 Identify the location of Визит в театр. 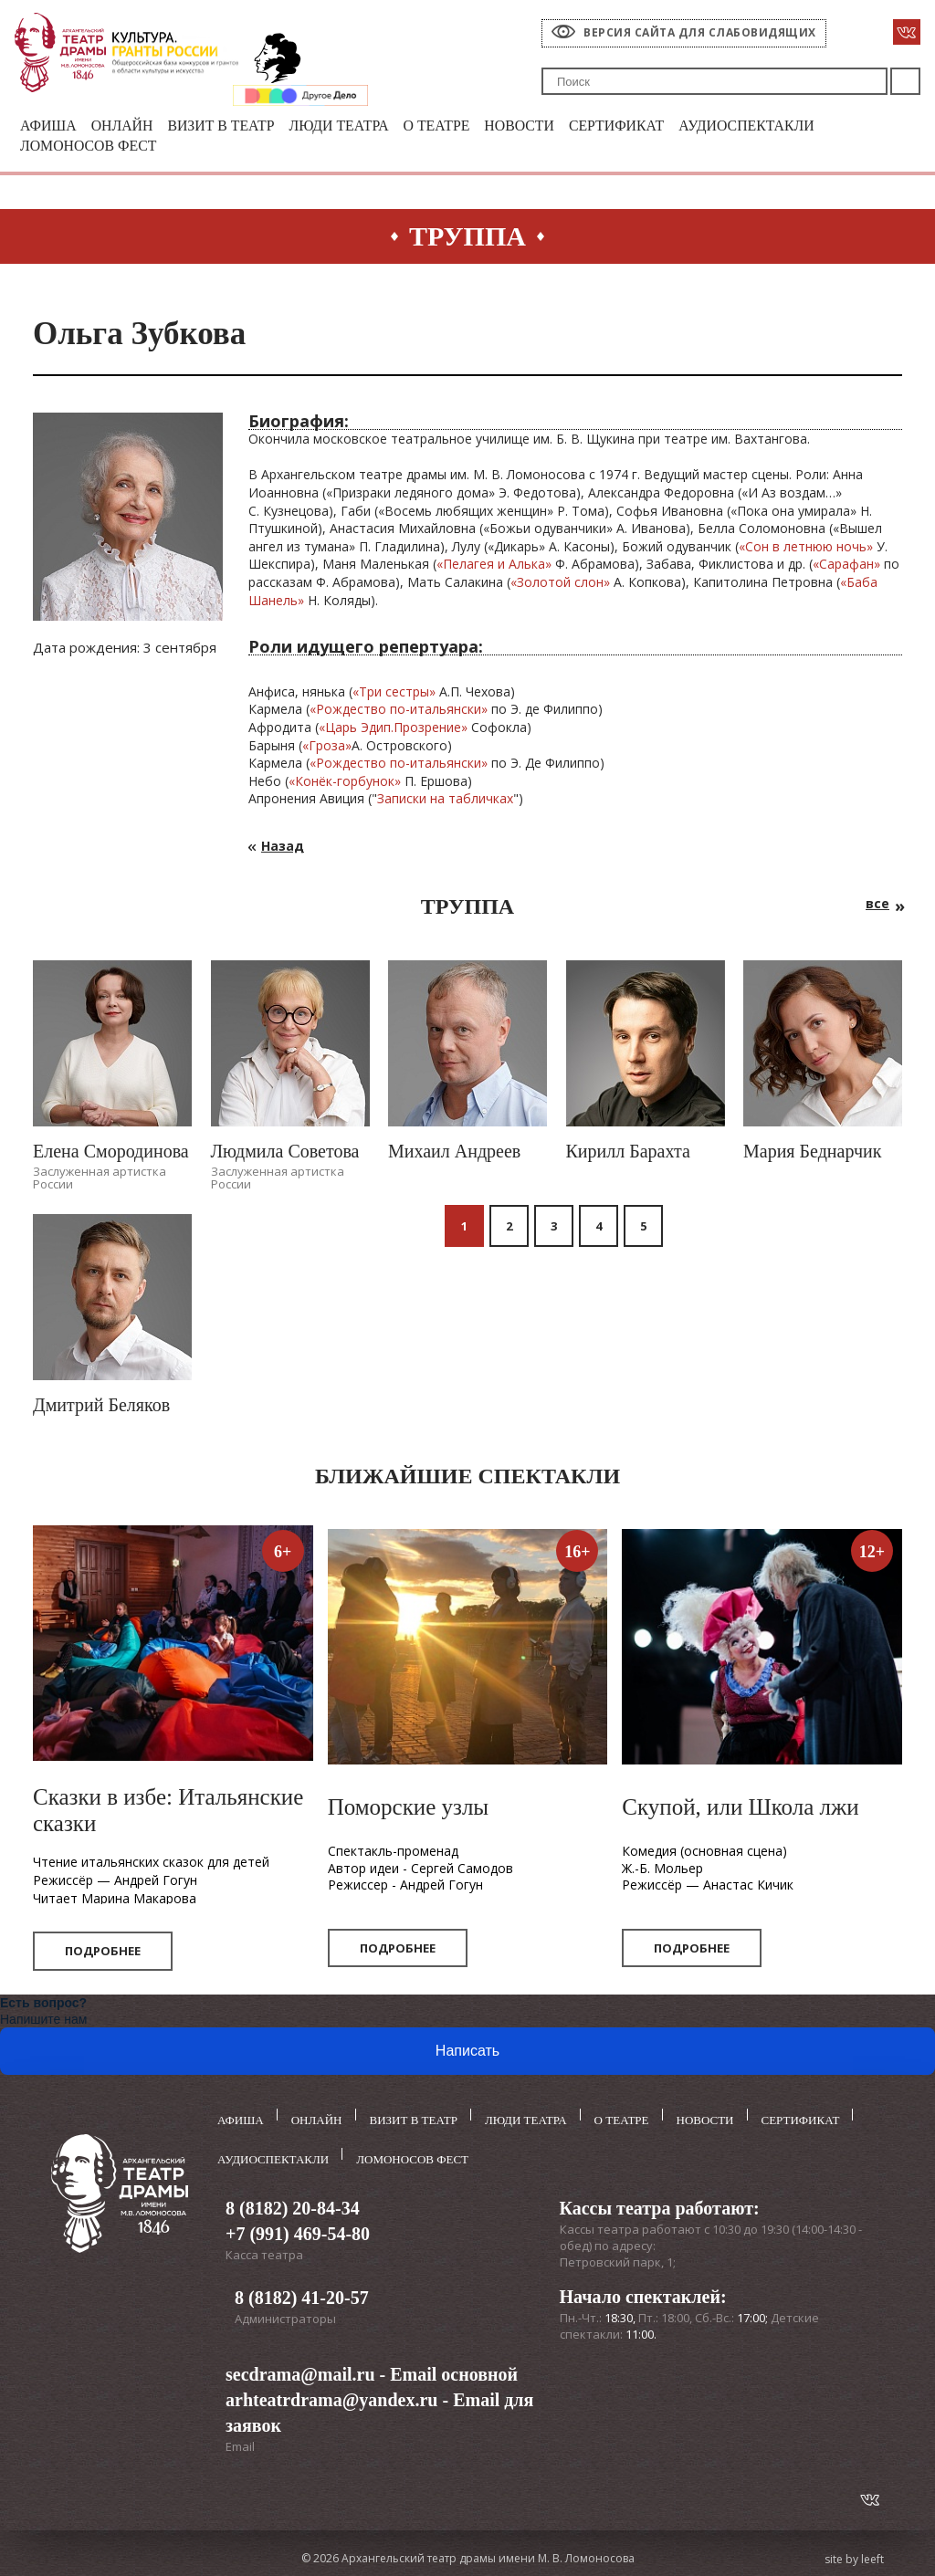
(233, 126).